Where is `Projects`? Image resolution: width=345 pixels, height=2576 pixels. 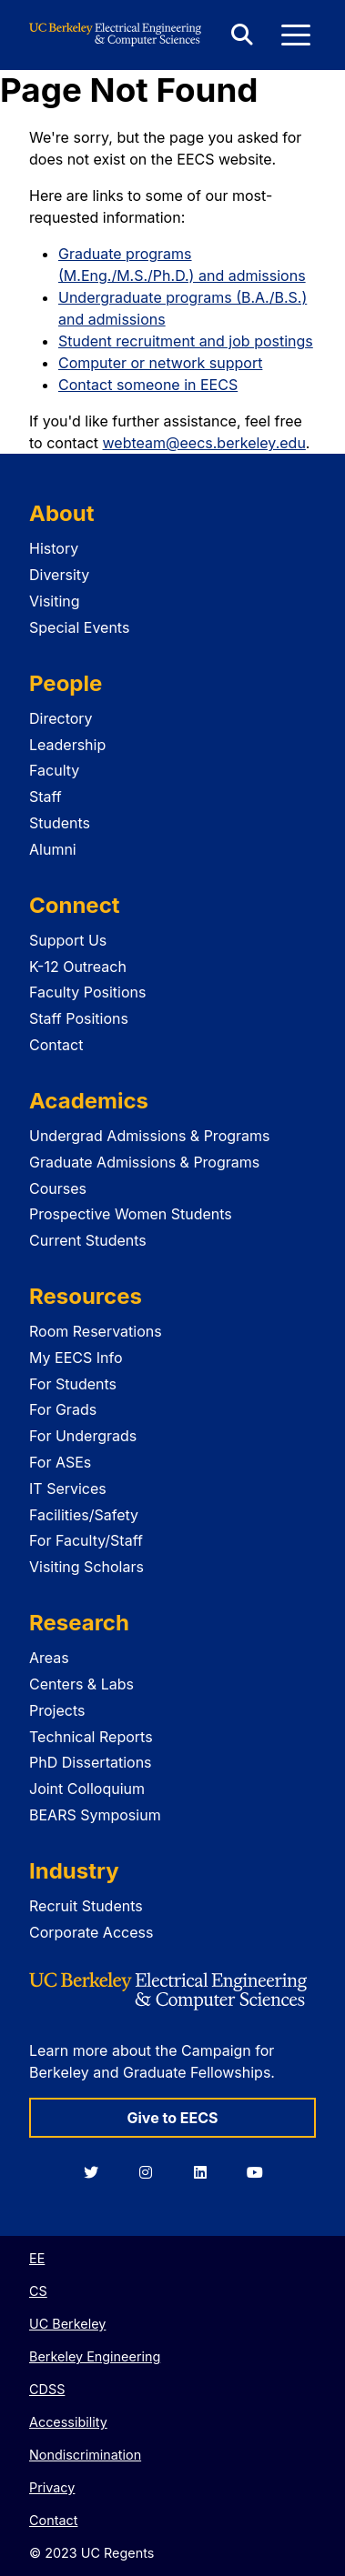 Projects is located at coordinates (57, 1710).